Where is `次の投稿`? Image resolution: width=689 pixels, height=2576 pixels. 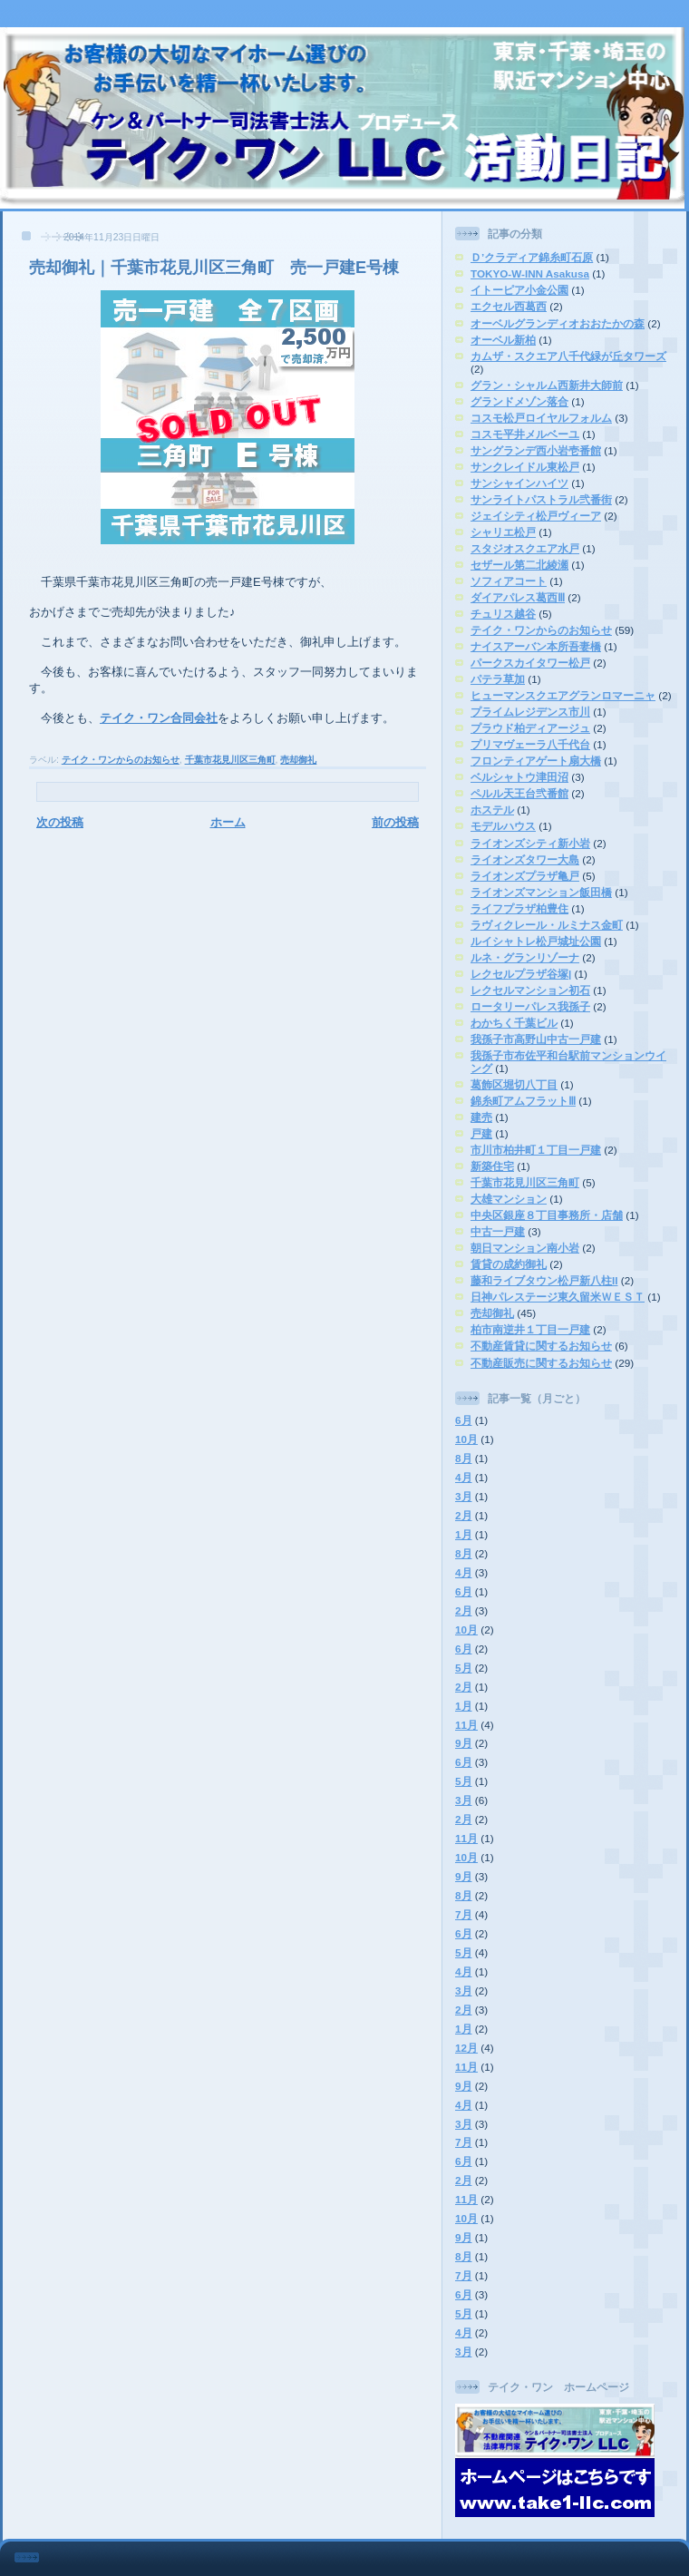
次の投稿 is located at coordinates (59, 822).